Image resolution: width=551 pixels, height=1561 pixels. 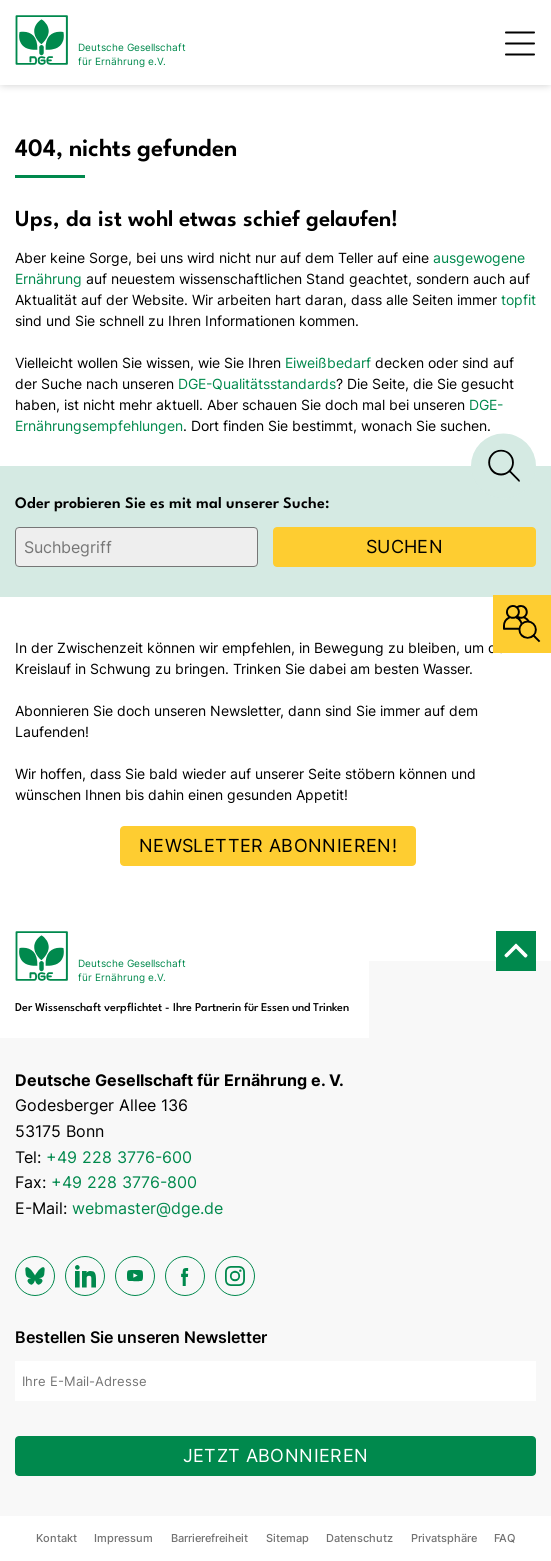 I want to click on +49 228 3776-800, so click(x=124, y=1182).